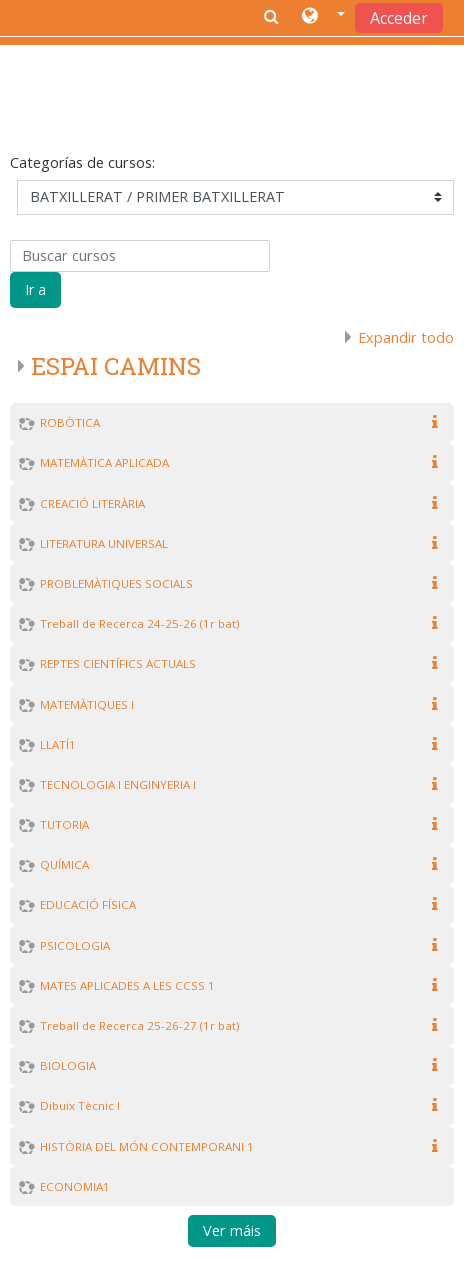  I want to click on TECNOLOGIA I ENGINYERIA I, so click(118, 784).